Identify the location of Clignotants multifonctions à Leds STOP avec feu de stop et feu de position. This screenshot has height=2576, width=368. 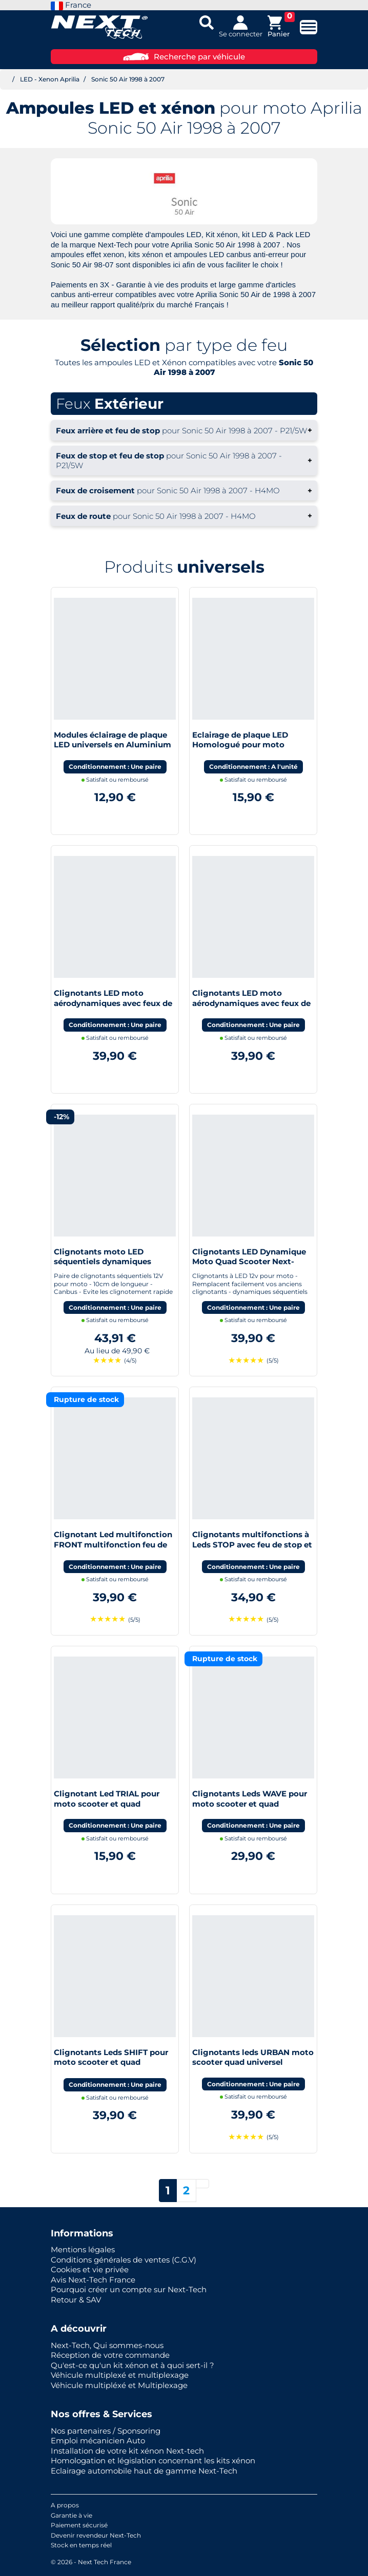
(252, 1544).